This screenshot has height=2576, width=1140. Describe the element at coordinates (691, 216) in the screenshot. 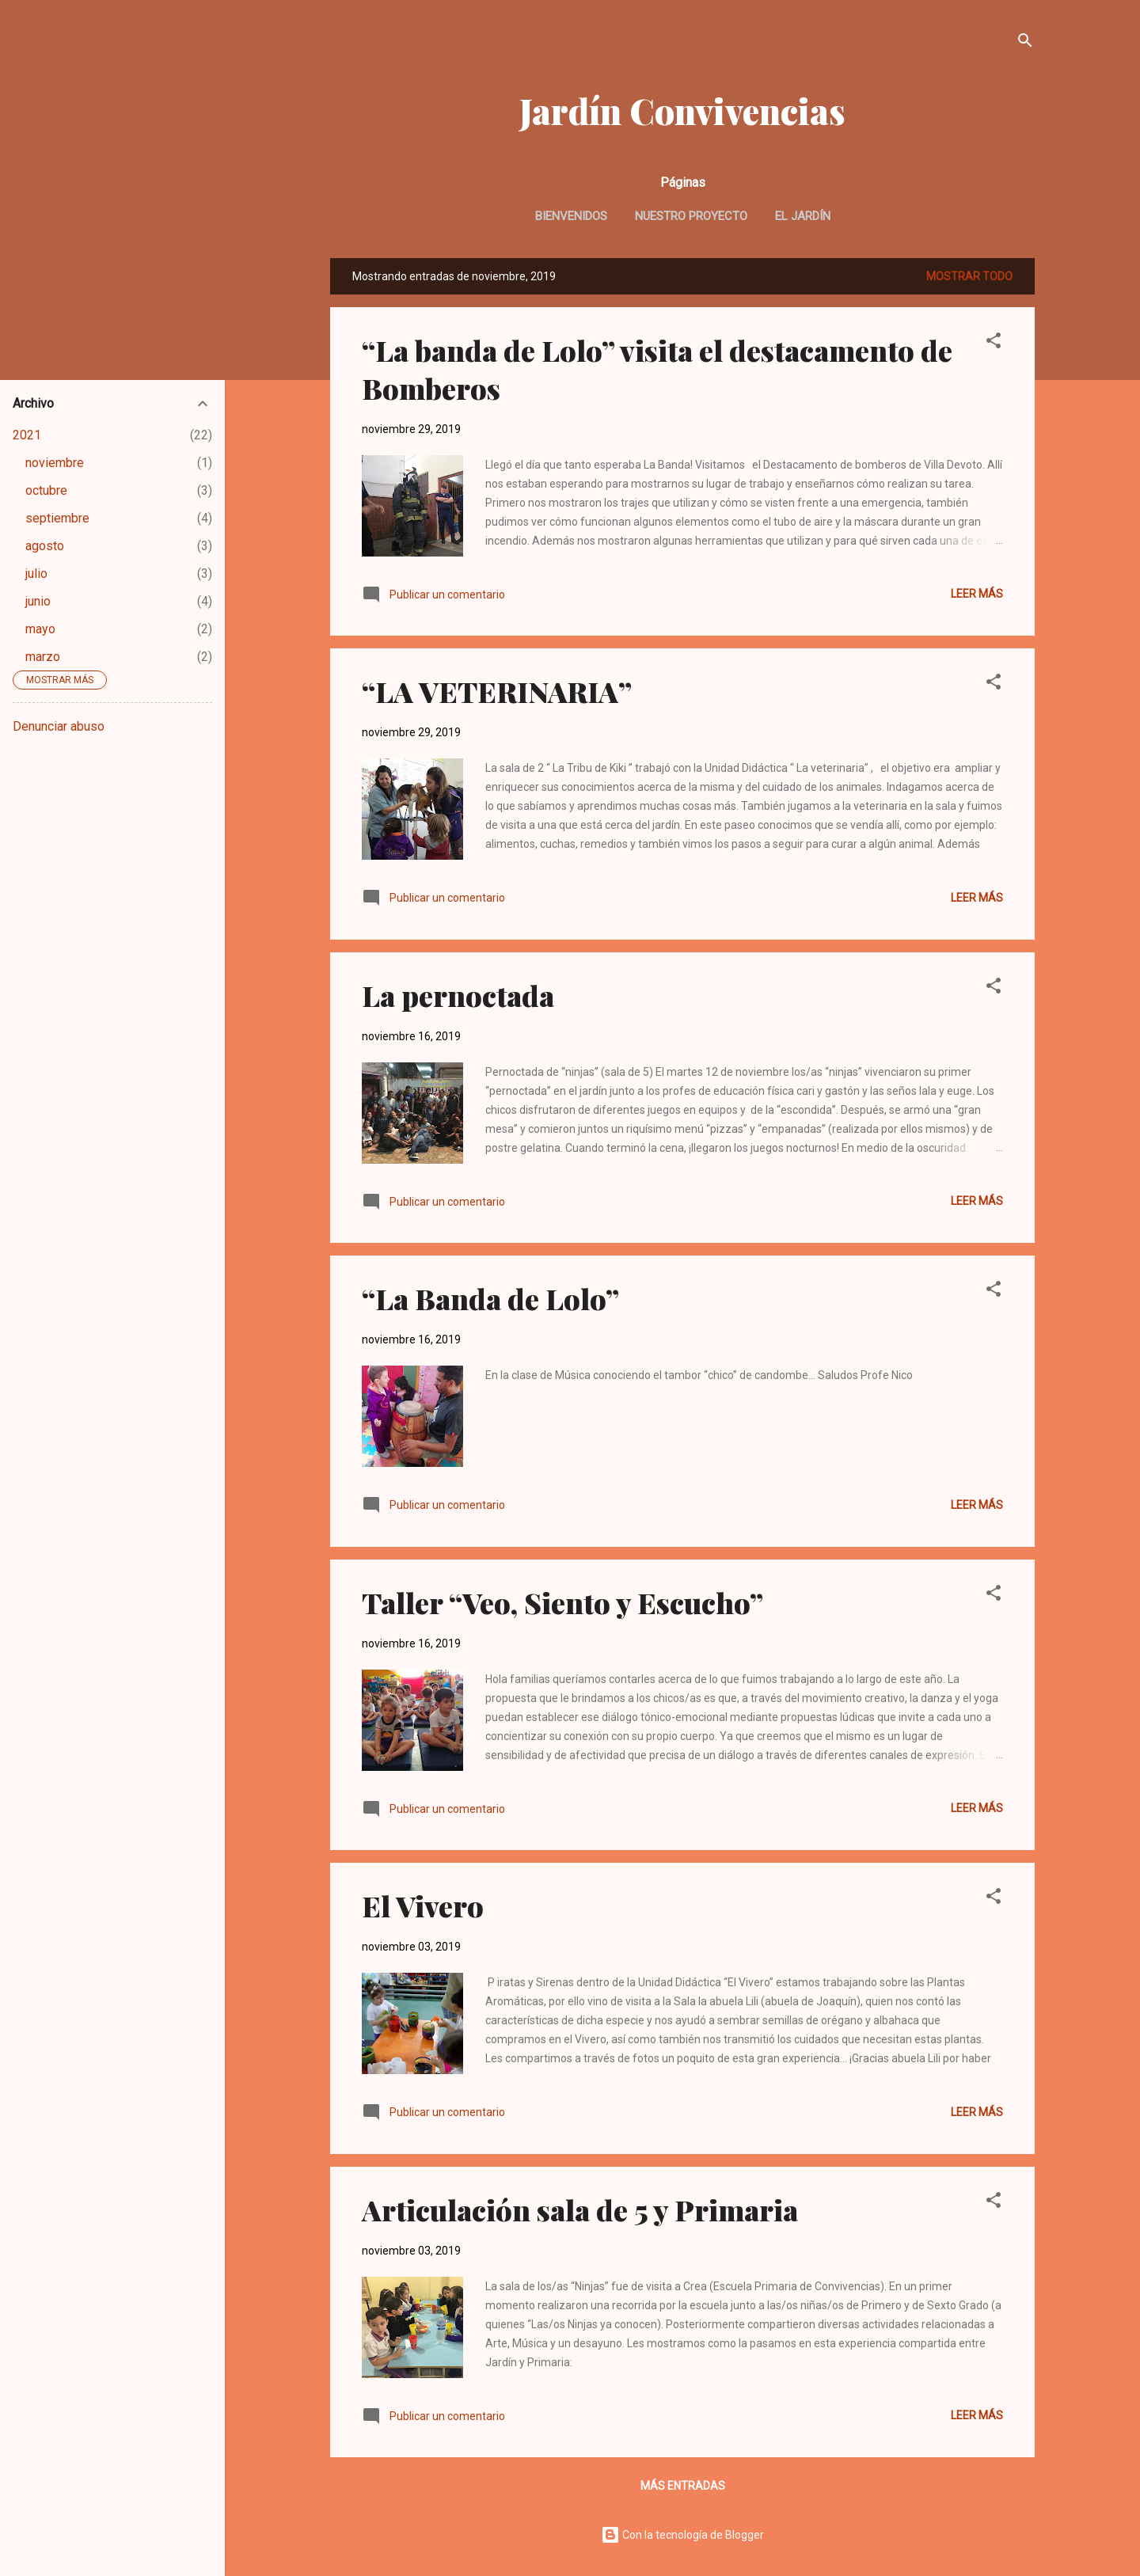

I see `Nuestro Proyecto` at that location.